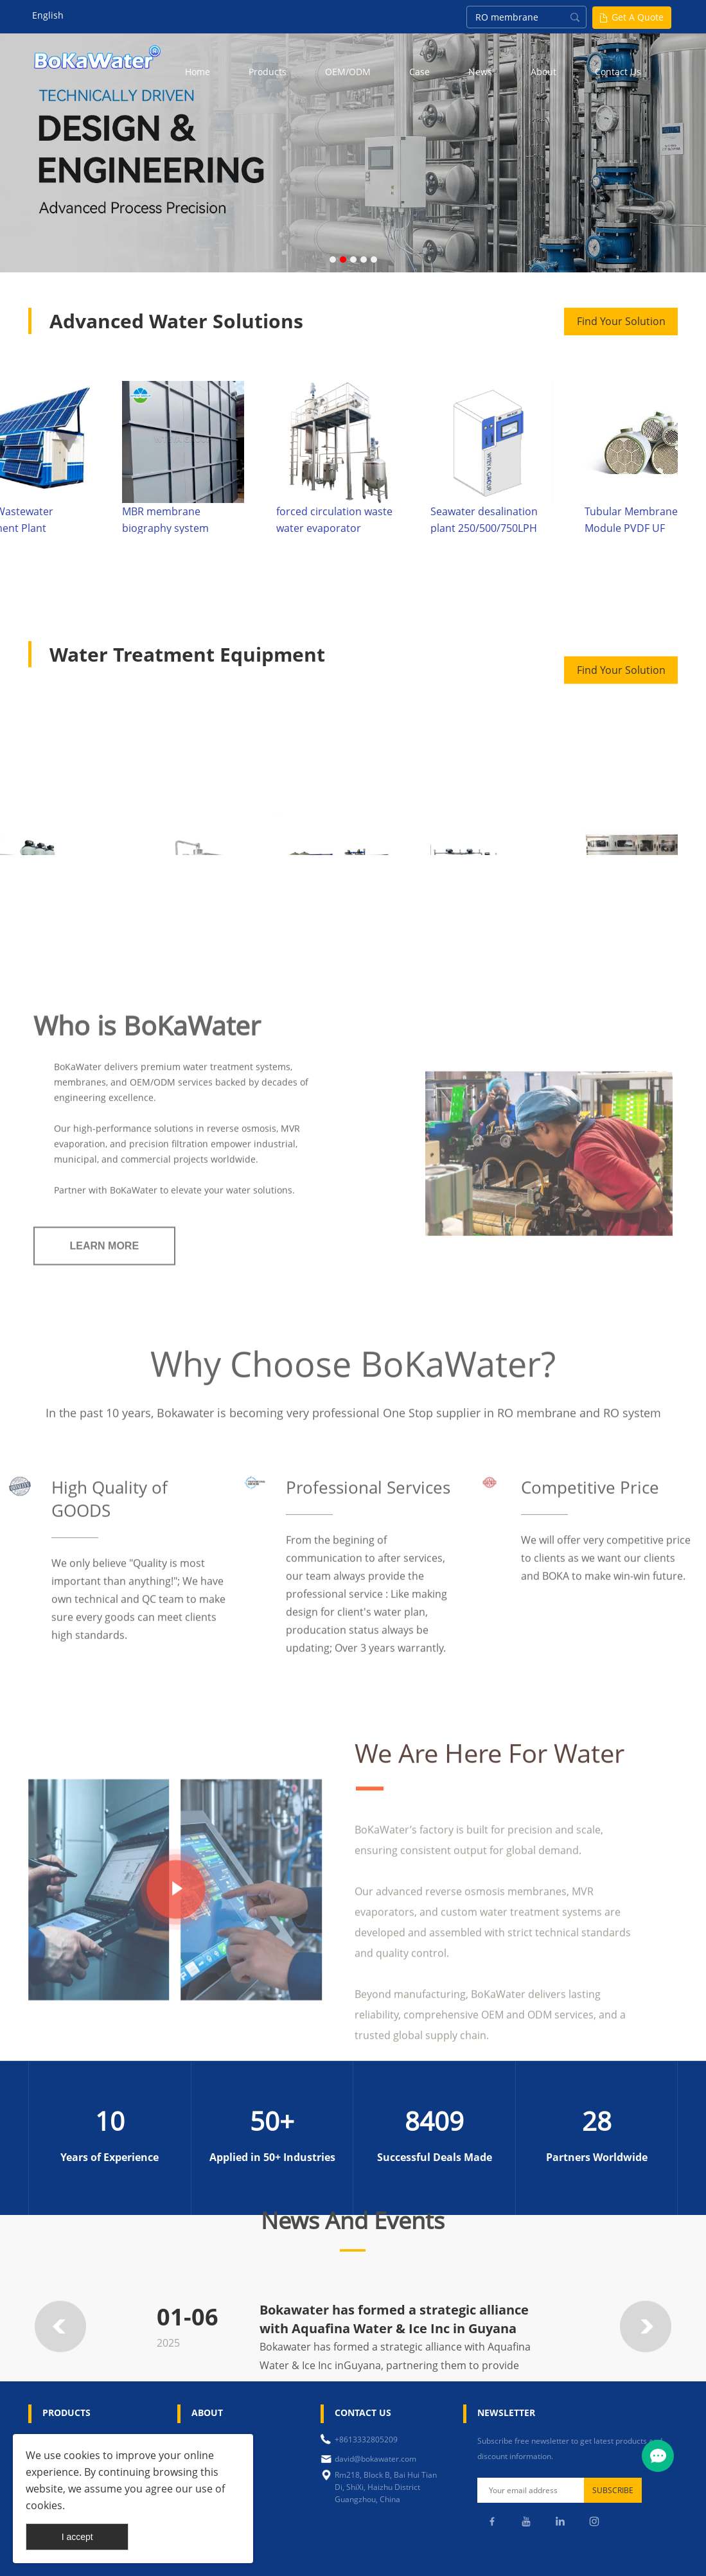 This screenshot has height=2576, width=706. I want to click on OEM/ODM, so click(348, 72).